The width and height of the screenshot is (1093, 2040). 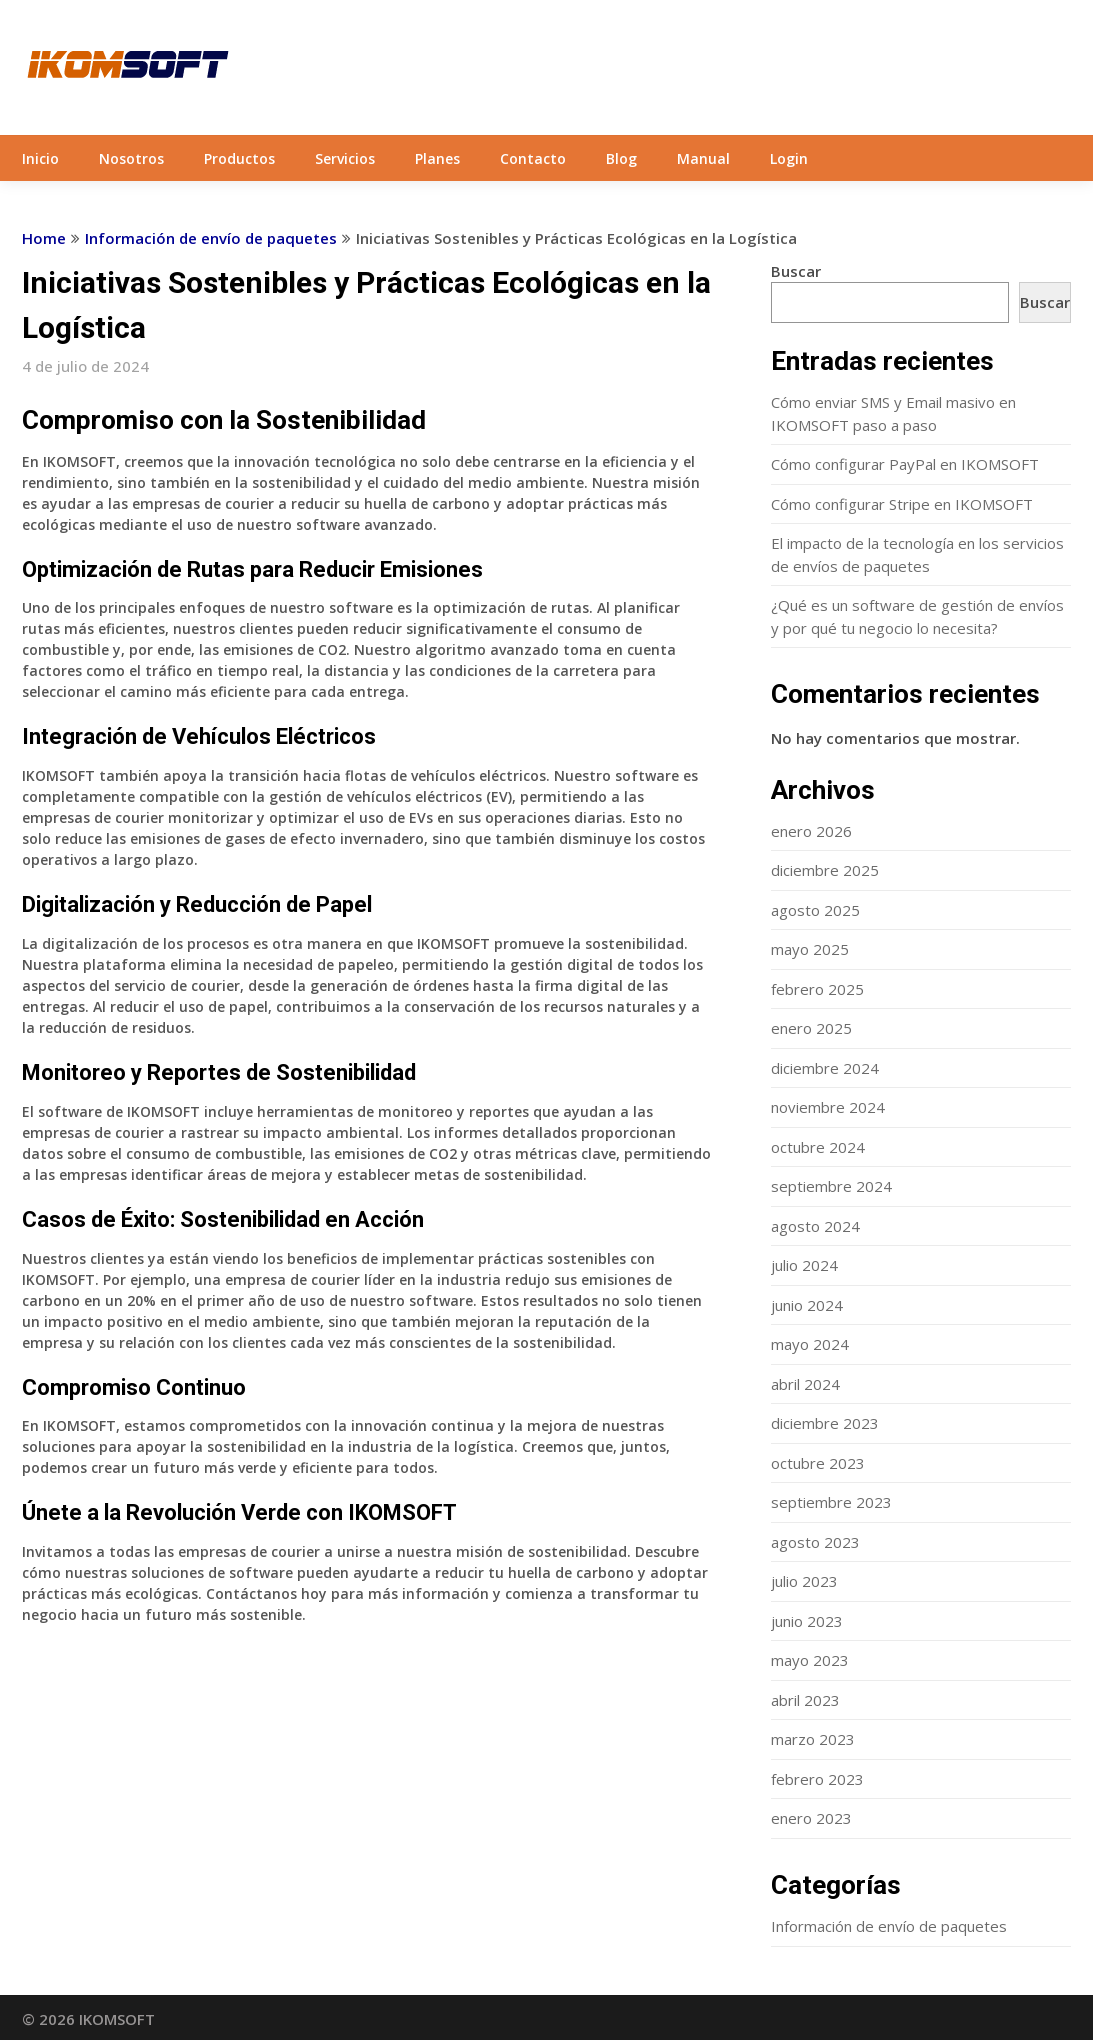 What do you see at coordinates (810, 1660) in the screenshot?
I see `mayo 2023` at bounding box center [810, 1660].